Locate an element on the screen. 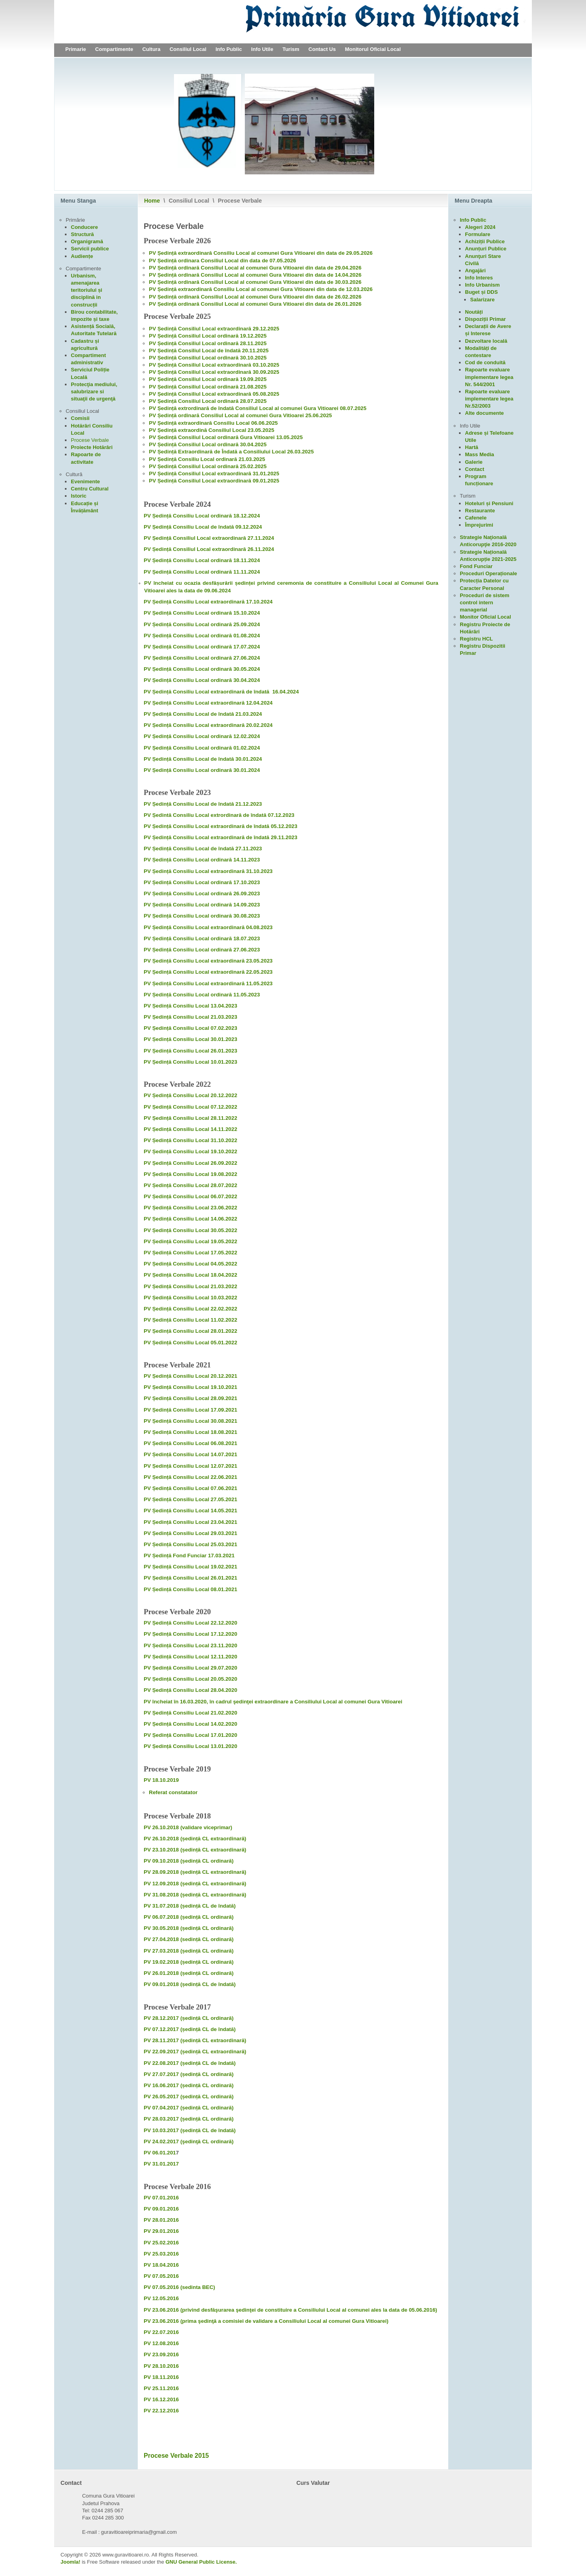 Image resolution: width=586 pixels, height=2576 pixels. PV Ședință Consiliul Local is located at coordinates (182, 437).